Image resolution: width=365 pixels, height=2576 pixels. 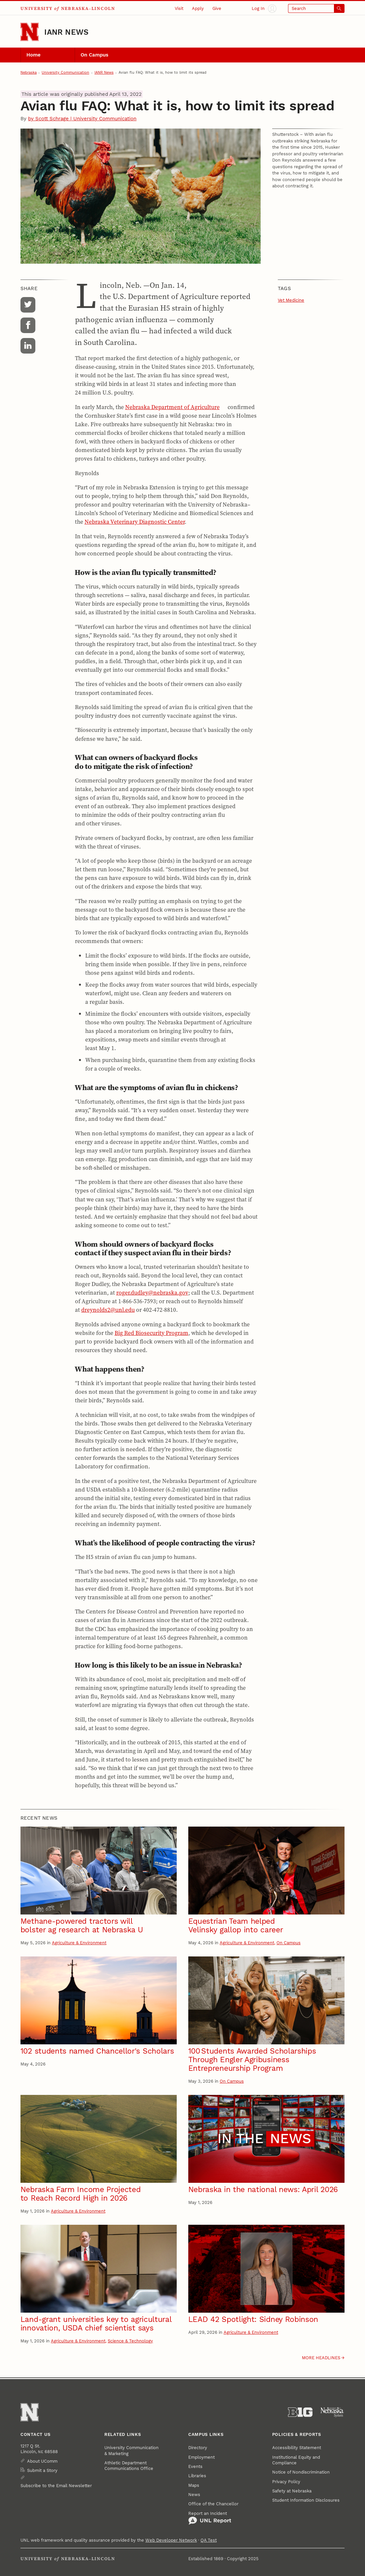 I want to click on Subscribe to the Email Newsletter, so click(x=56, y=2485).